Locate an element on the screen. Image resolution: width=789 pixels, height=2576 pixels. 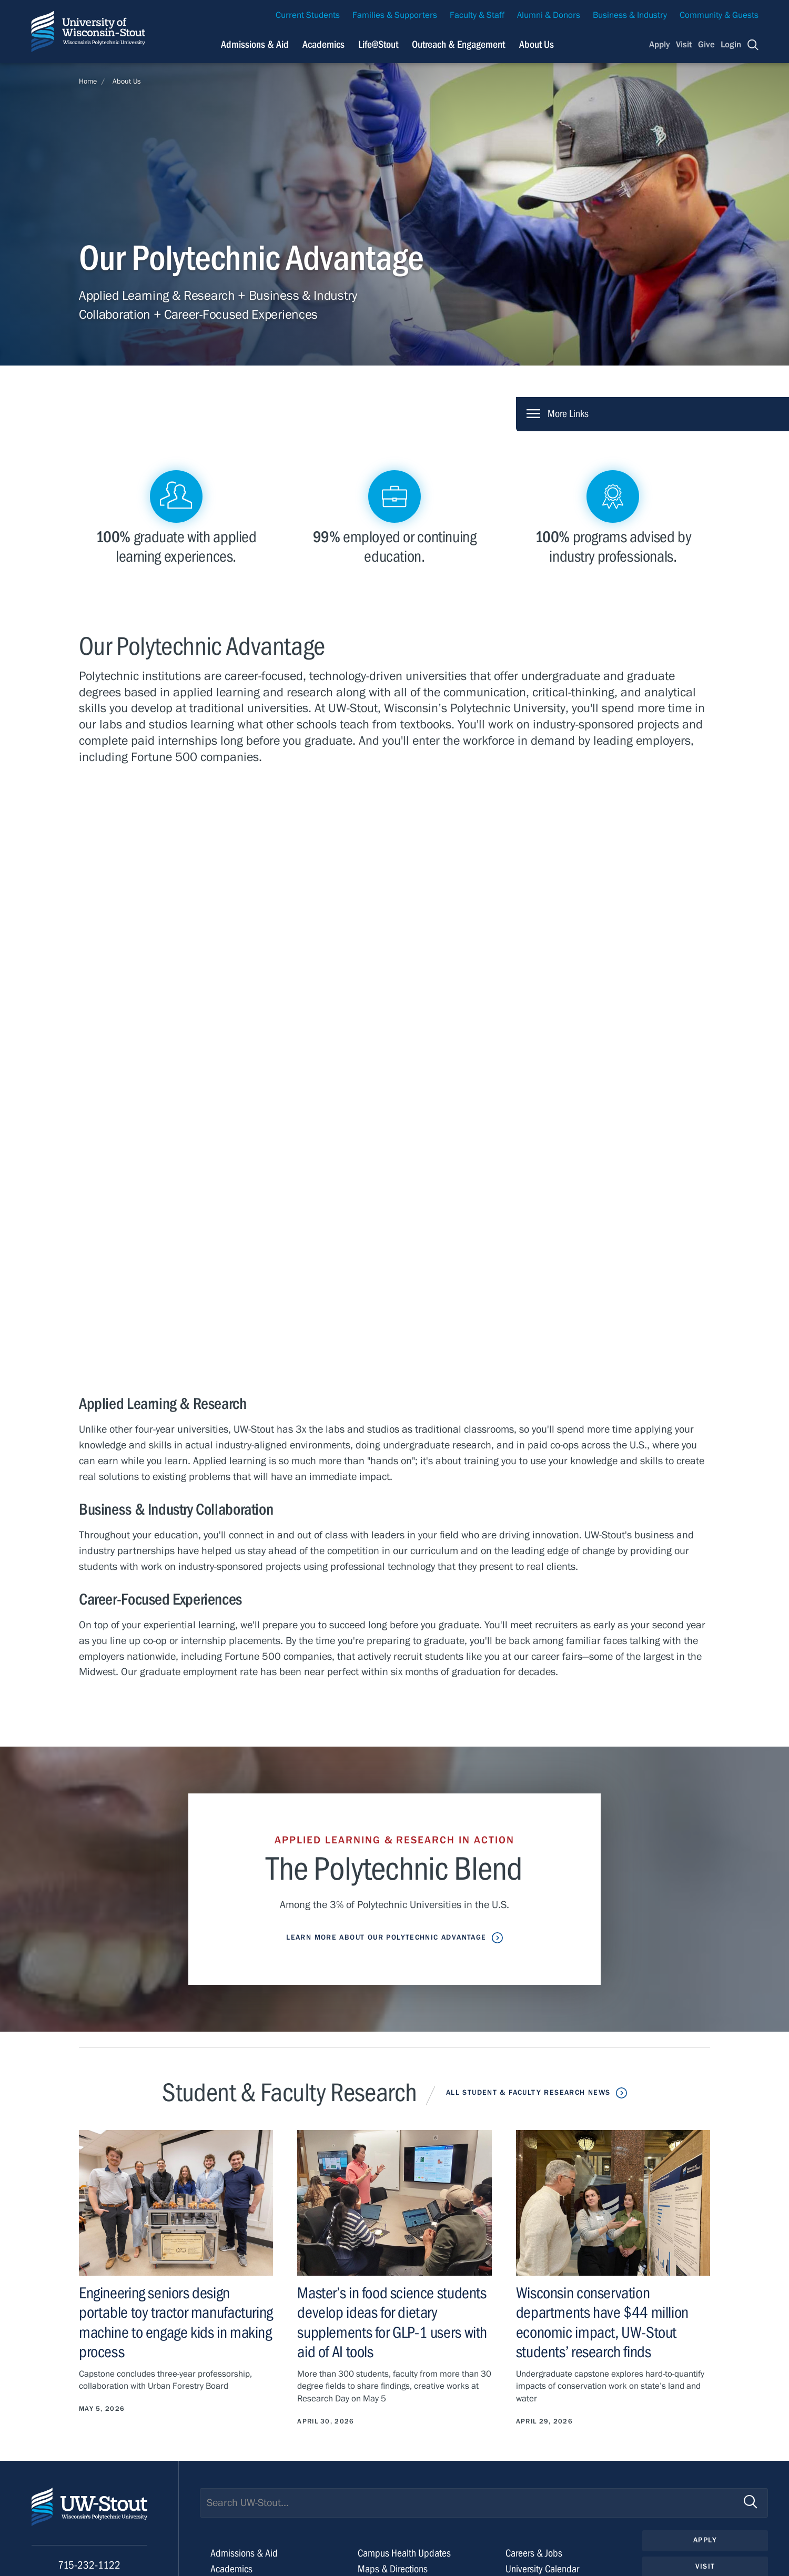
Engineering seniors design portable toy tractor manufacturing machine to engage kids in making process is located at coordinates (176, 2322).